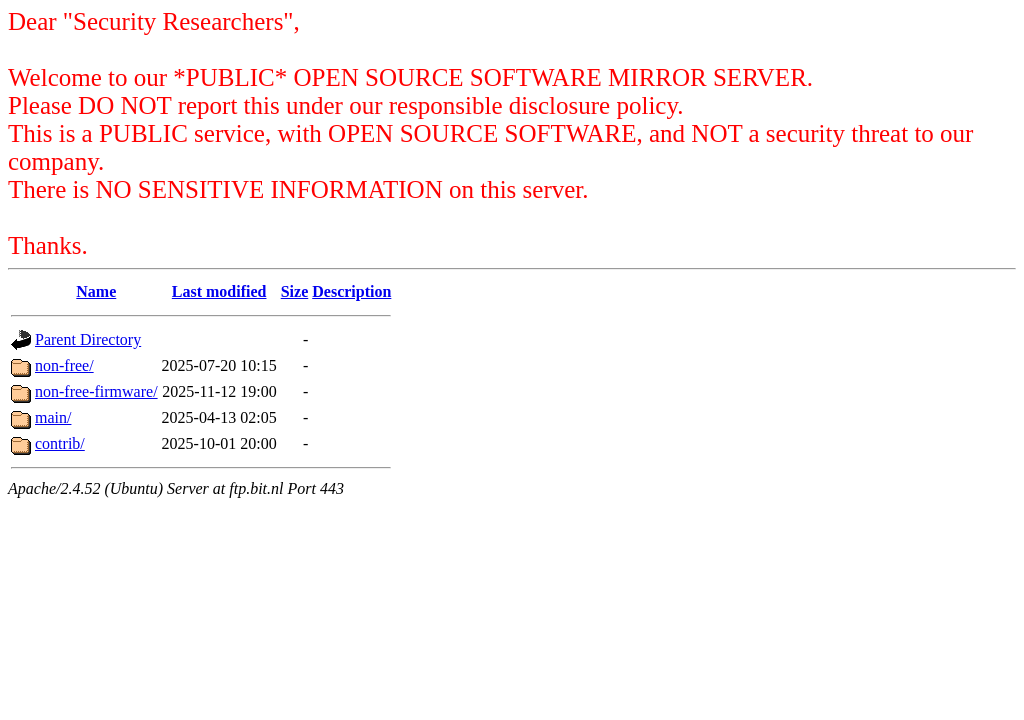 This screenshot has width=1024, height=720. I want to click on non-free/, so click(64, 365).